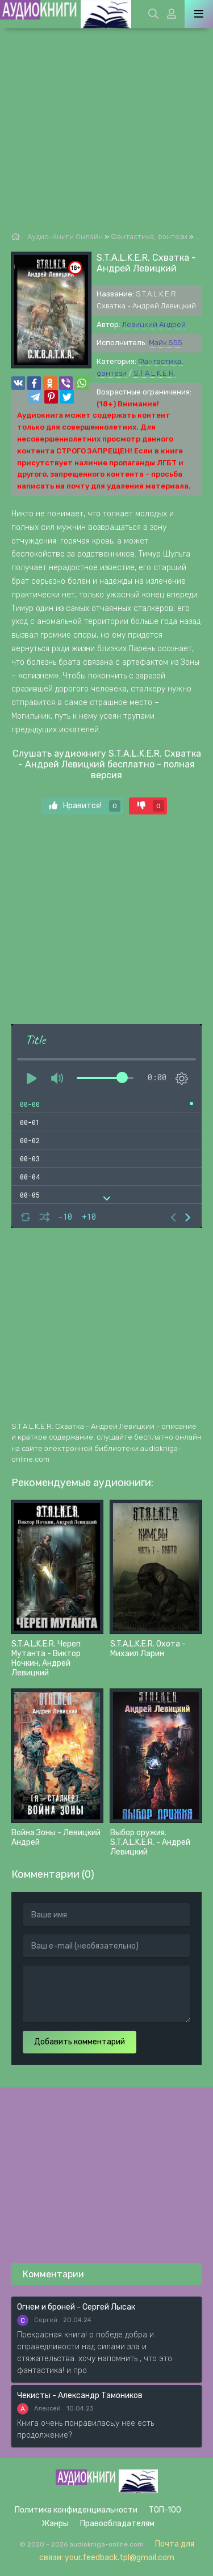 The image size is (213, 2576). I want to click on S.T.A.L.K.E.R., so click(154, 373).